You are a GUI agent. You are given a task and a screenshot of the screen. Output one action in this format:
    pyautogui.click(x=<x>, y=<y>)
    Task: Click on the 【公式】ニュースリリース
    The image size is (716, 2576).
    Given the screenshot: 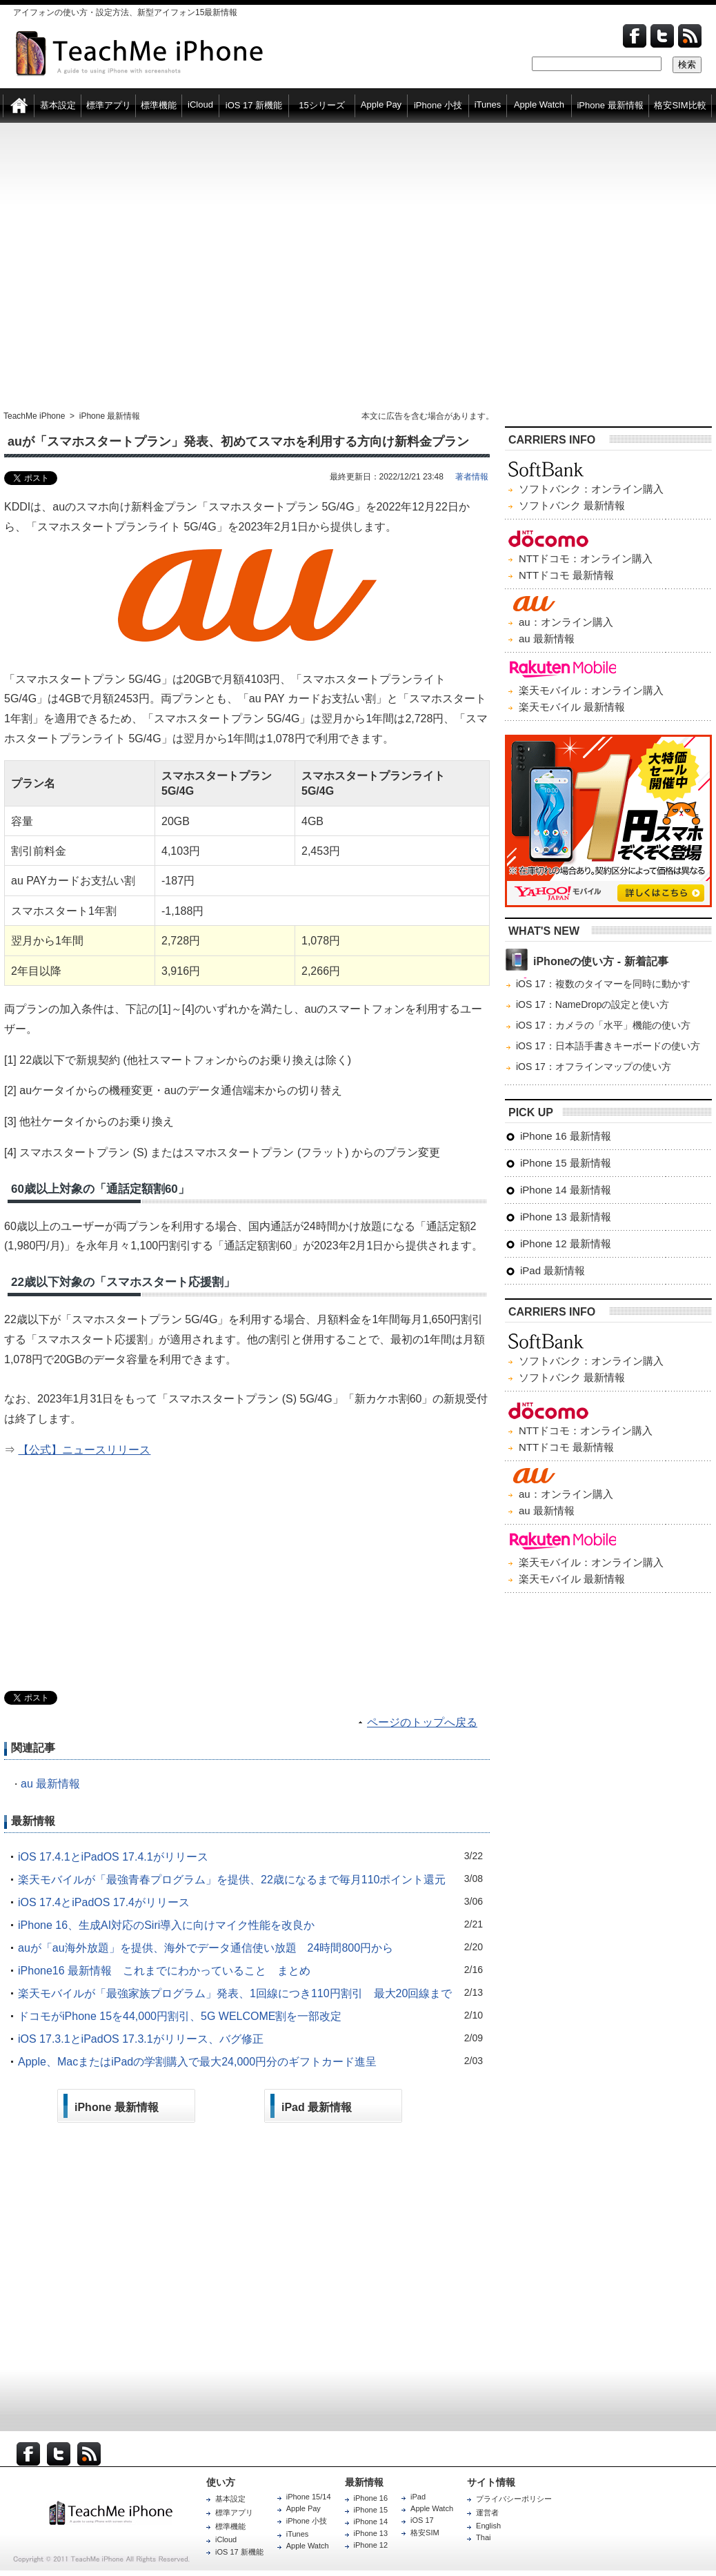 What is the action you would take?
    pyautogui.click(x=84, y=1450)
    